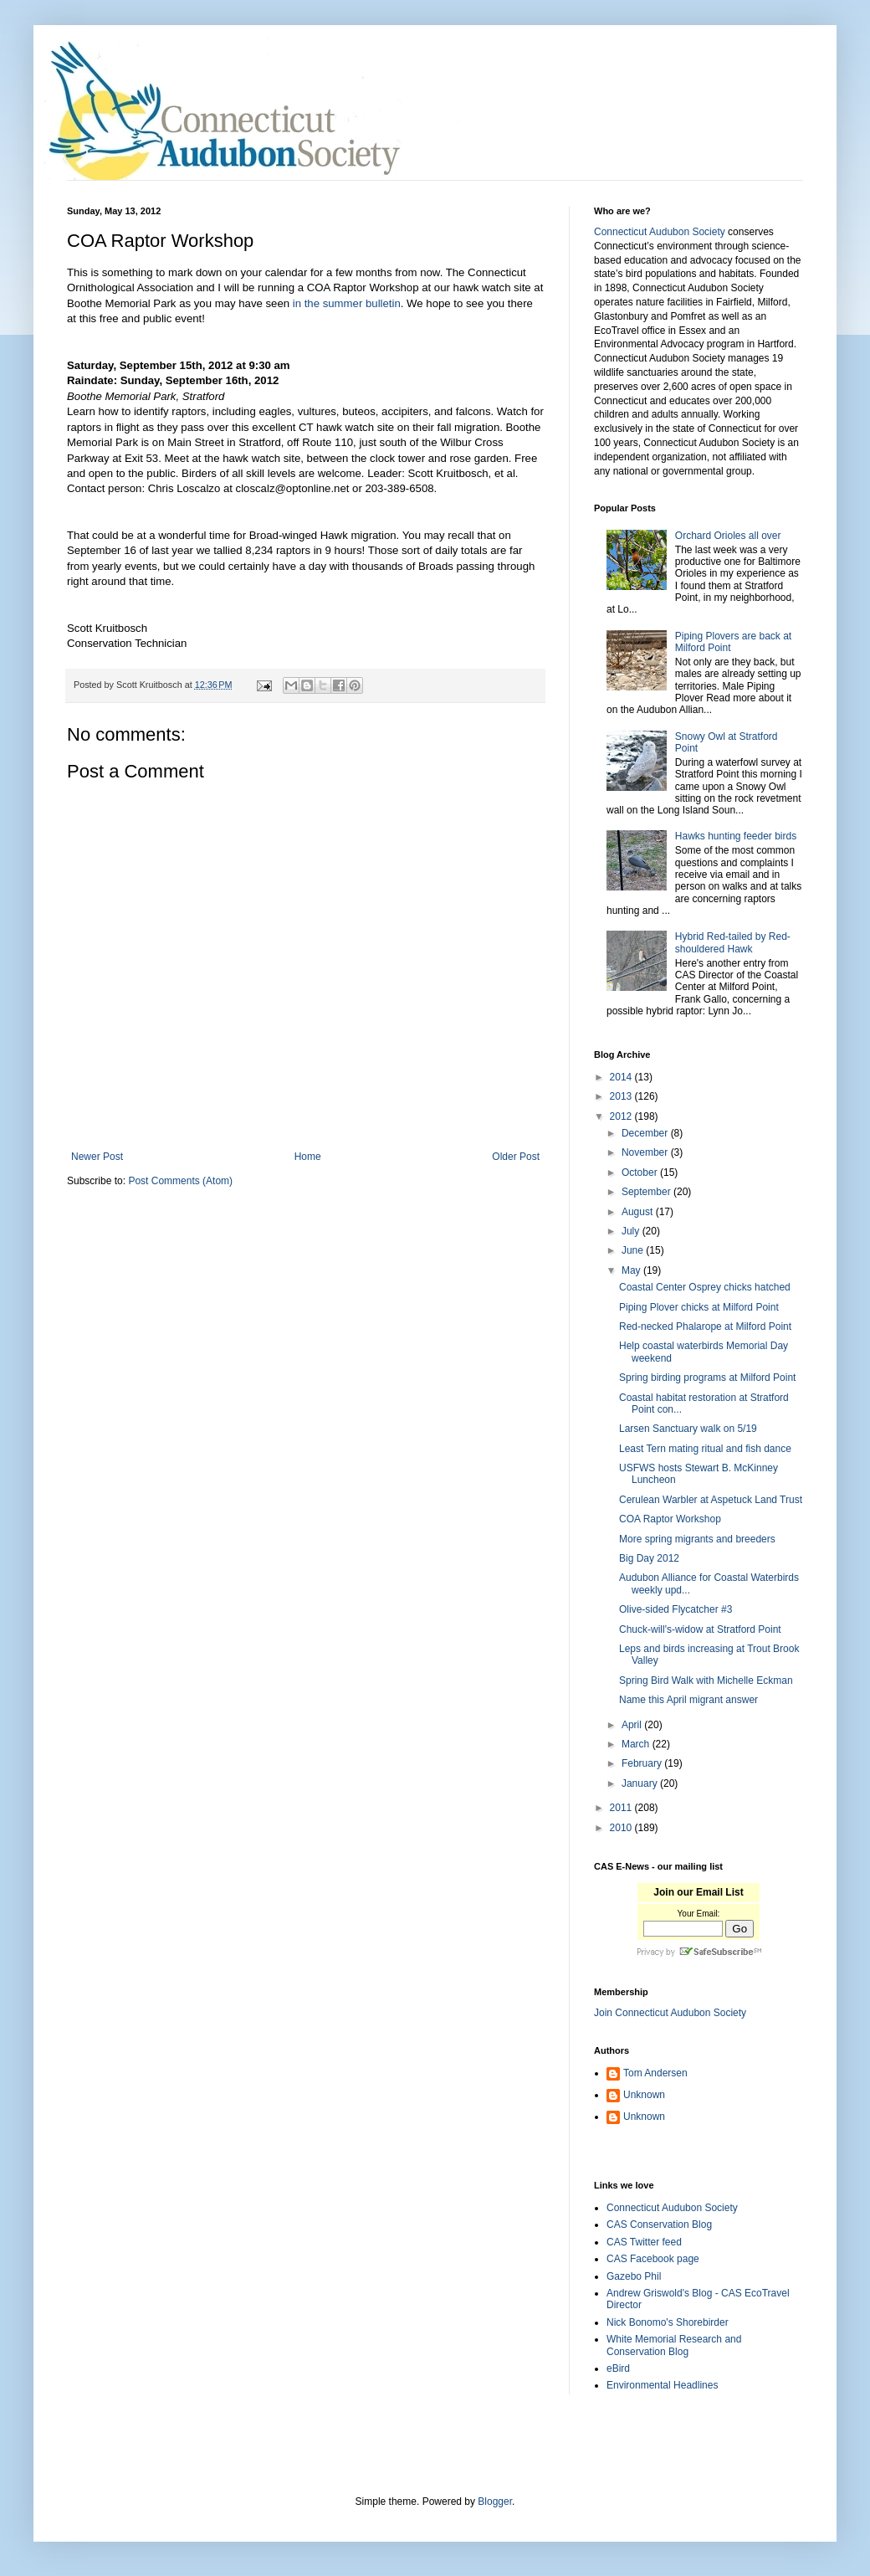 Image resolution: width=870 pixels, height=2576 pixels. I want to click on 2010, so click(622, 1828).